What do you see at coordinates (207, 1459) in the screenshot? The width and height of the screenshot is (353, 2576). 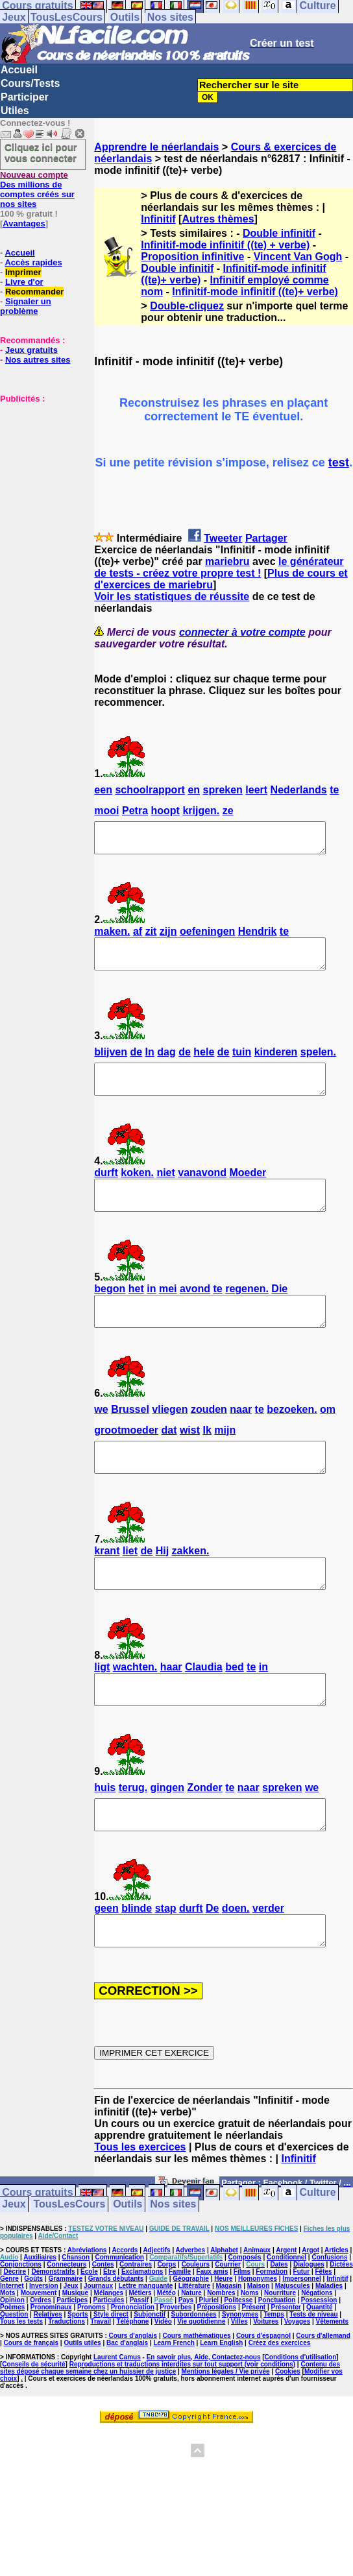 I see `Ik` at bounding box center [207, 1459].